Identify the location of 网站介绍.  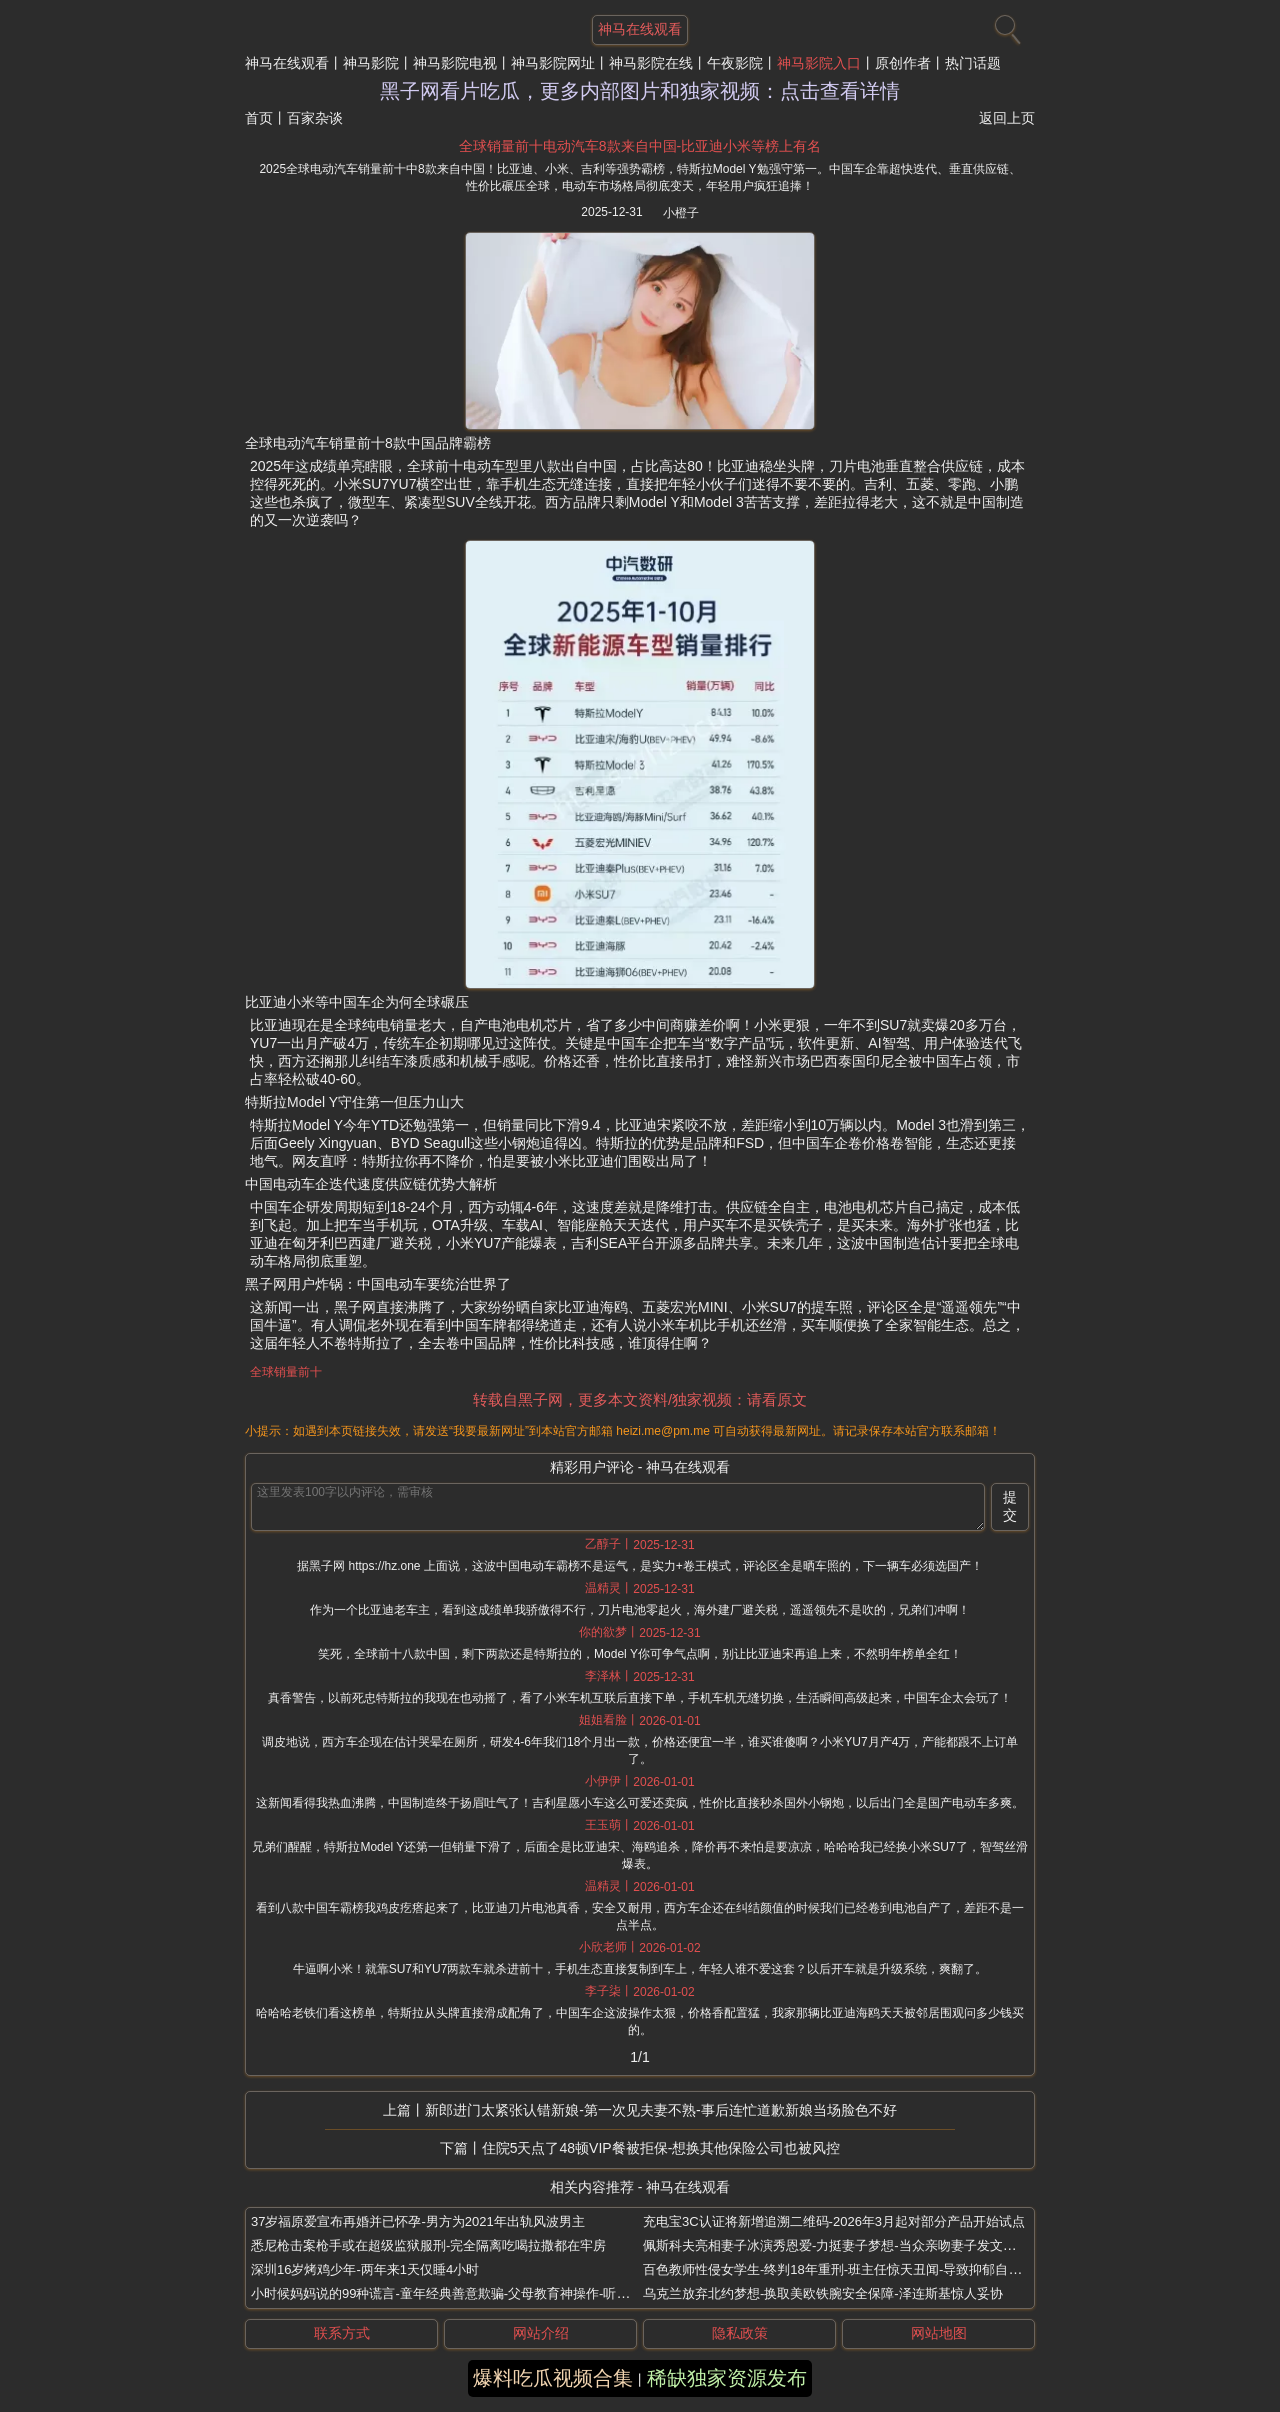
(541, 2333).